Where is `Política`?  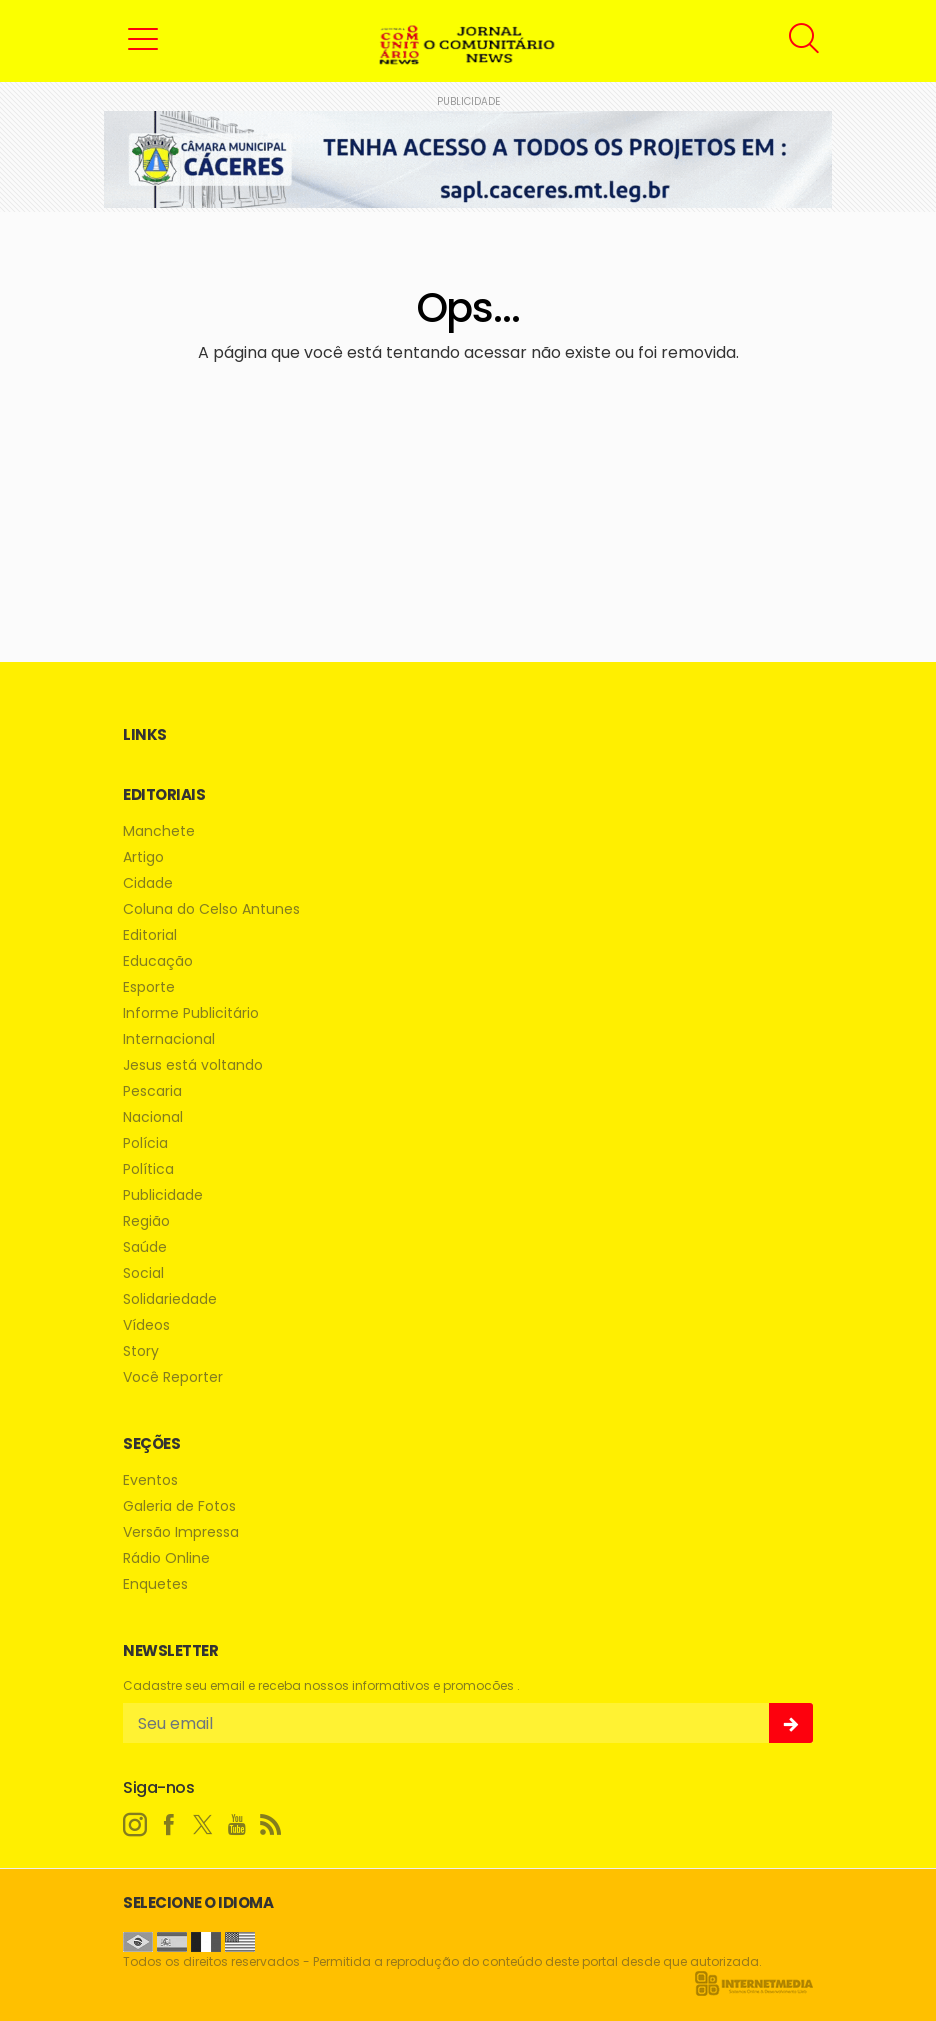 Política is located at coordinates (148, 1169).